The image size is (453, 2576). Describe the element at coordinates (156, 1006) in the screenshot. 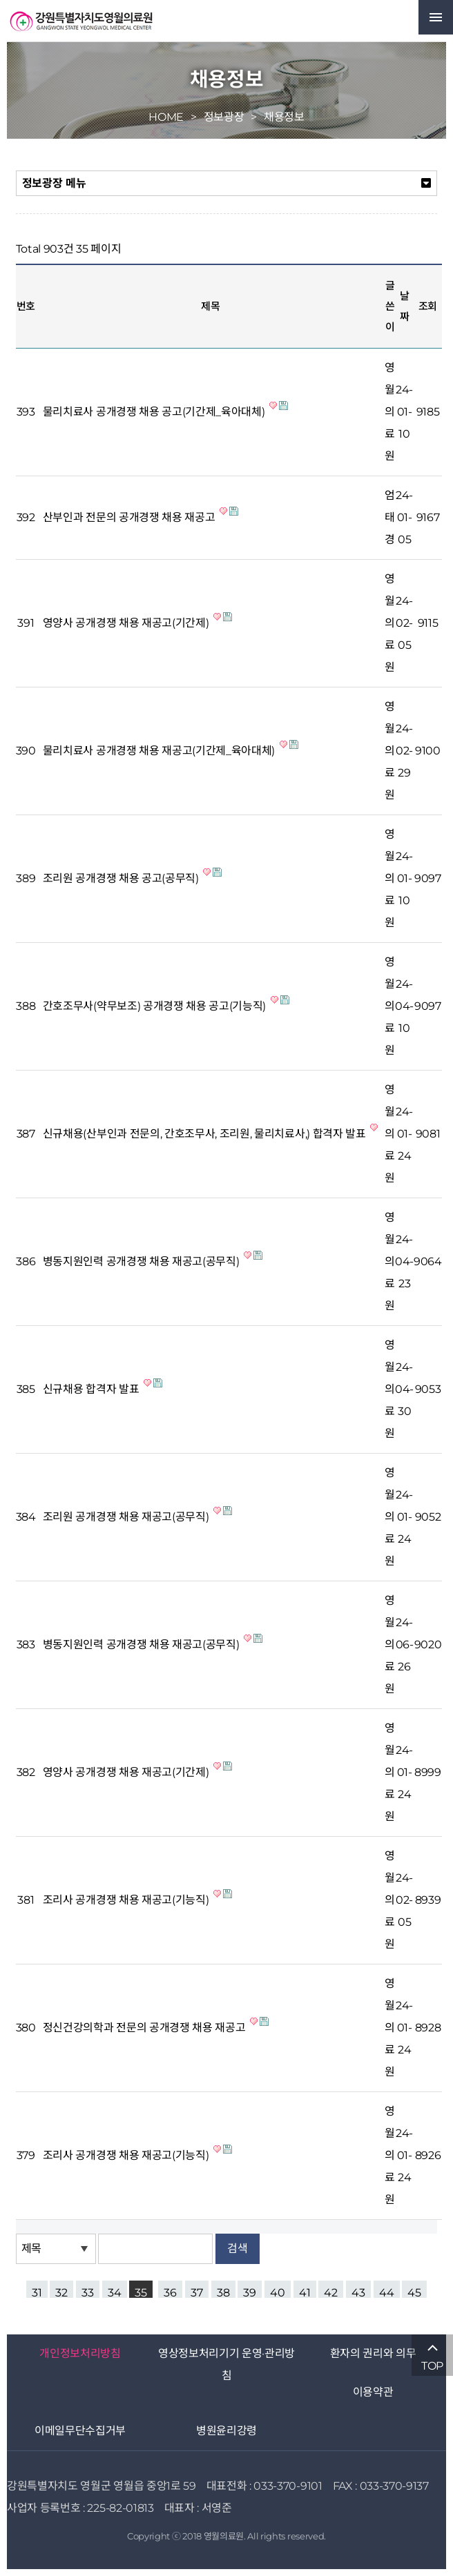

I see `간호조무사(약무보조) 공개경쟁 채용 공고(기능직)` at that location.